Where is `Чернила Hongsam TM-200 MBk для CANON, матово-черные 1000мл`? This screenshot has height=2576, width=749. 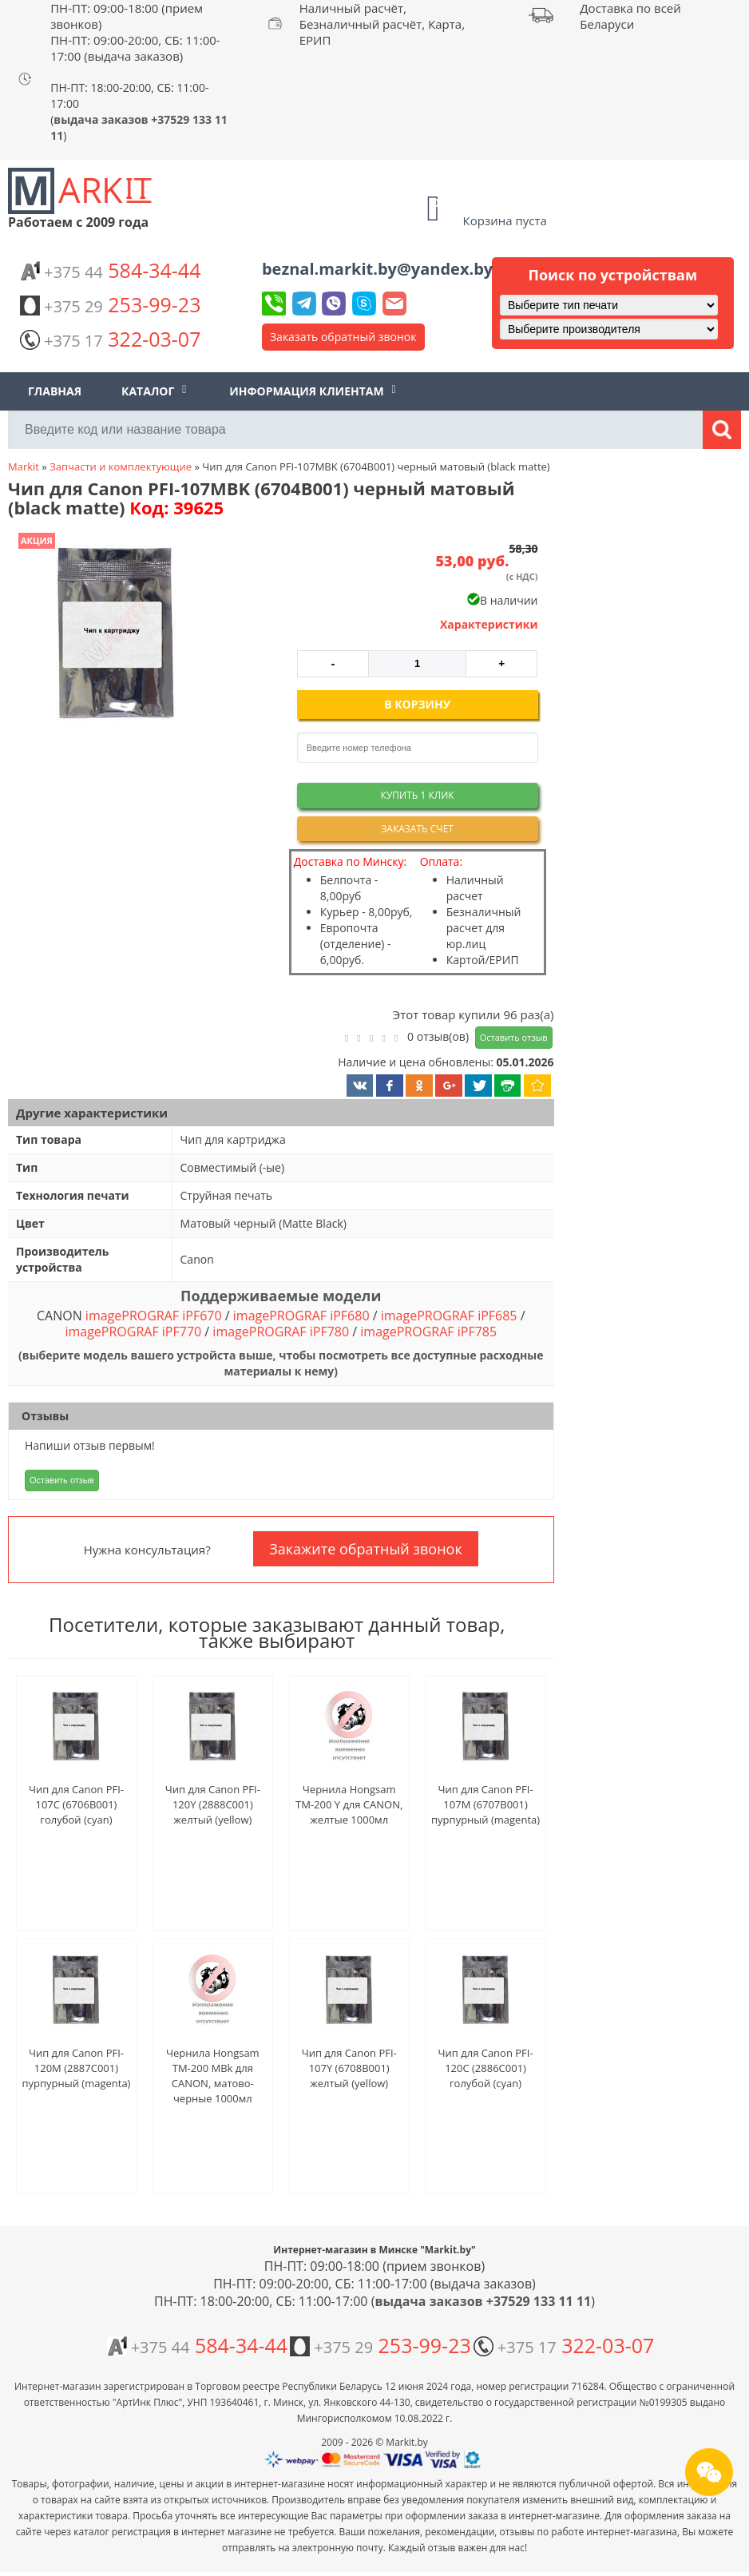 Чернила Hongsam TM-200 MBk для CANON, матово-черные 1000мл is located at coordinates (213, 2076).